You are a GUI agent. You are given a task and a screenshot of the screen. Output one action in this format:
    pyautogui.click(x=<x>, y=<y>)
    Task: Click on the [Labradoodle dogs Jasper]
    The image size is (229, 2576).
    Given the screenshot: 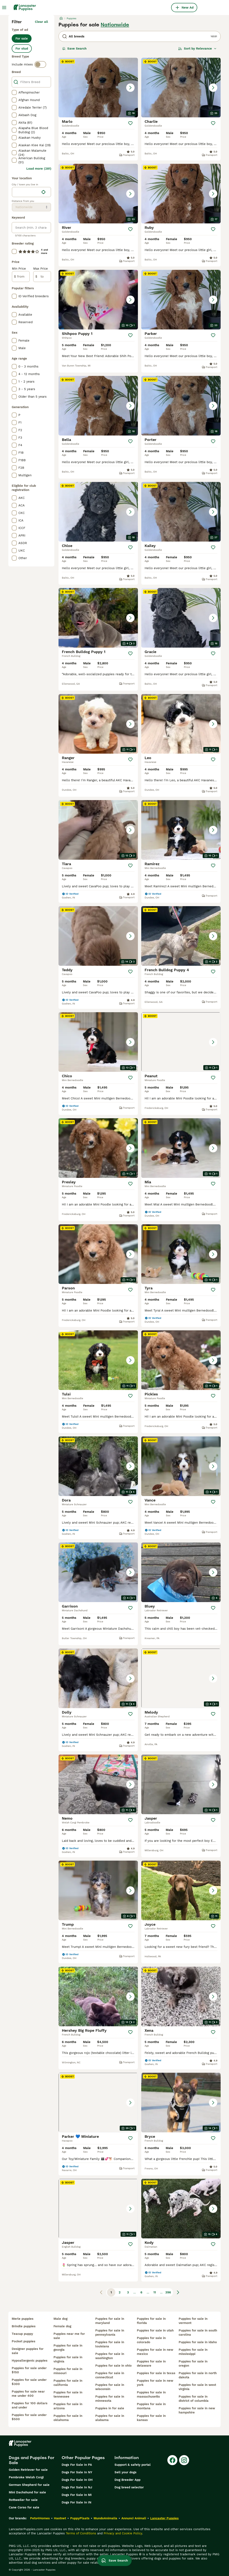 What is the action you would take?
    pyautogui.click(x=181, y=1784)
    